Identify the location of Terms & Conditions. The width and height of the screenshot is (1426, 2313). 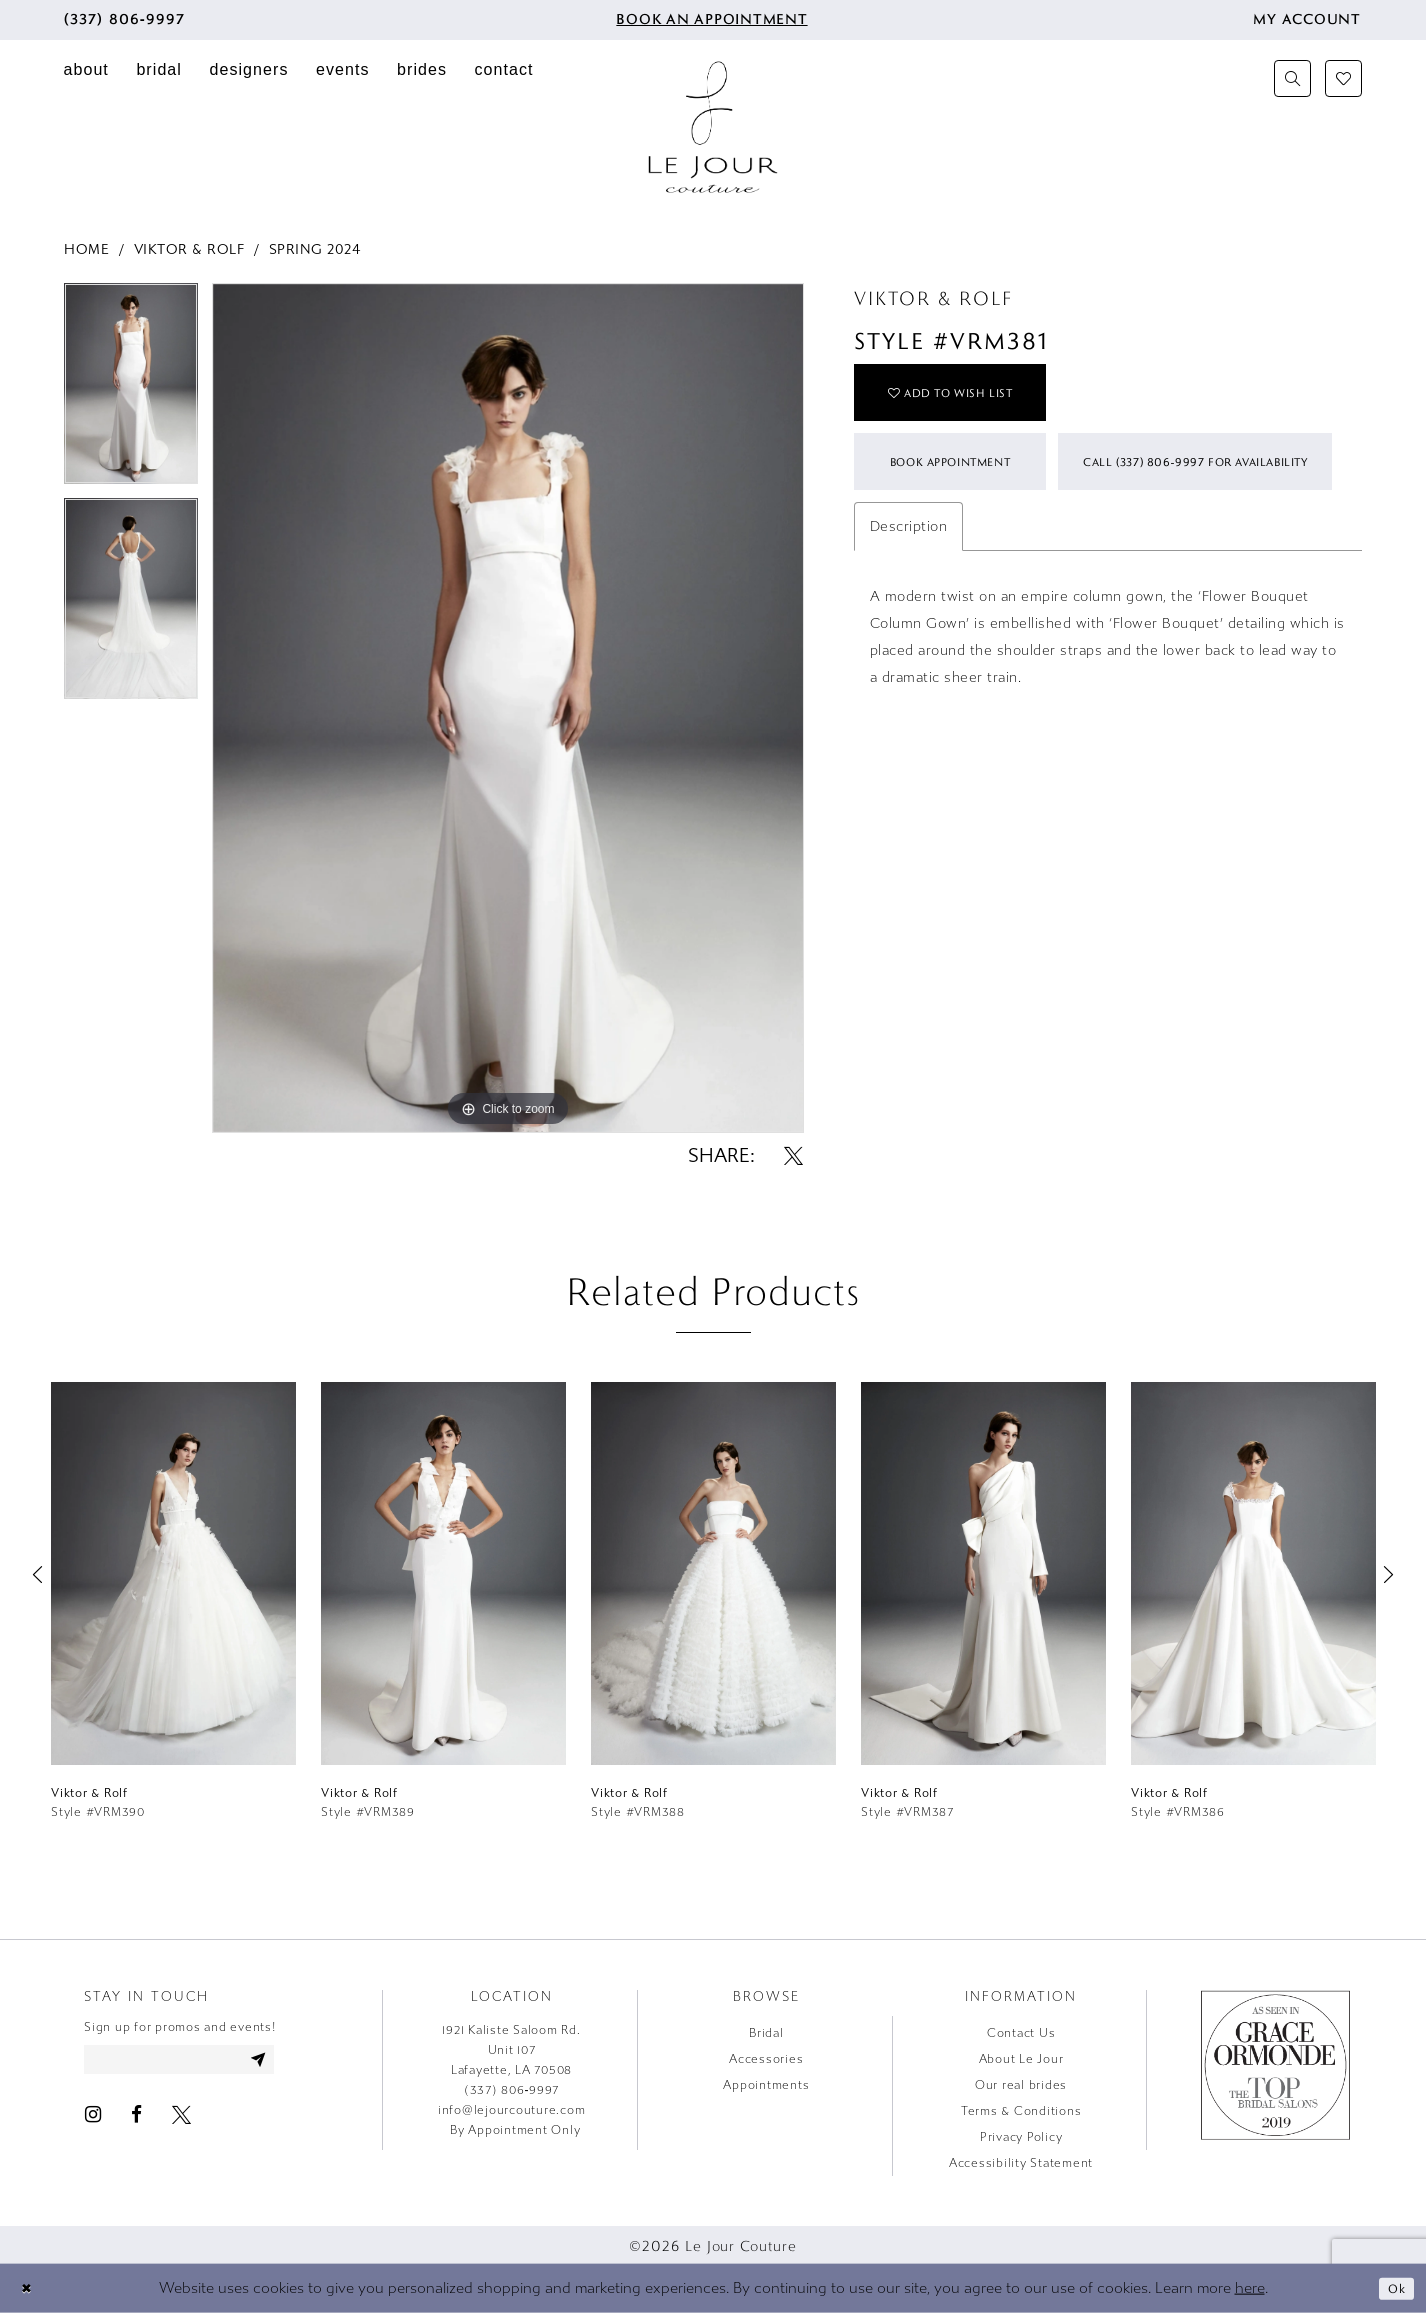
(1021, 2111).